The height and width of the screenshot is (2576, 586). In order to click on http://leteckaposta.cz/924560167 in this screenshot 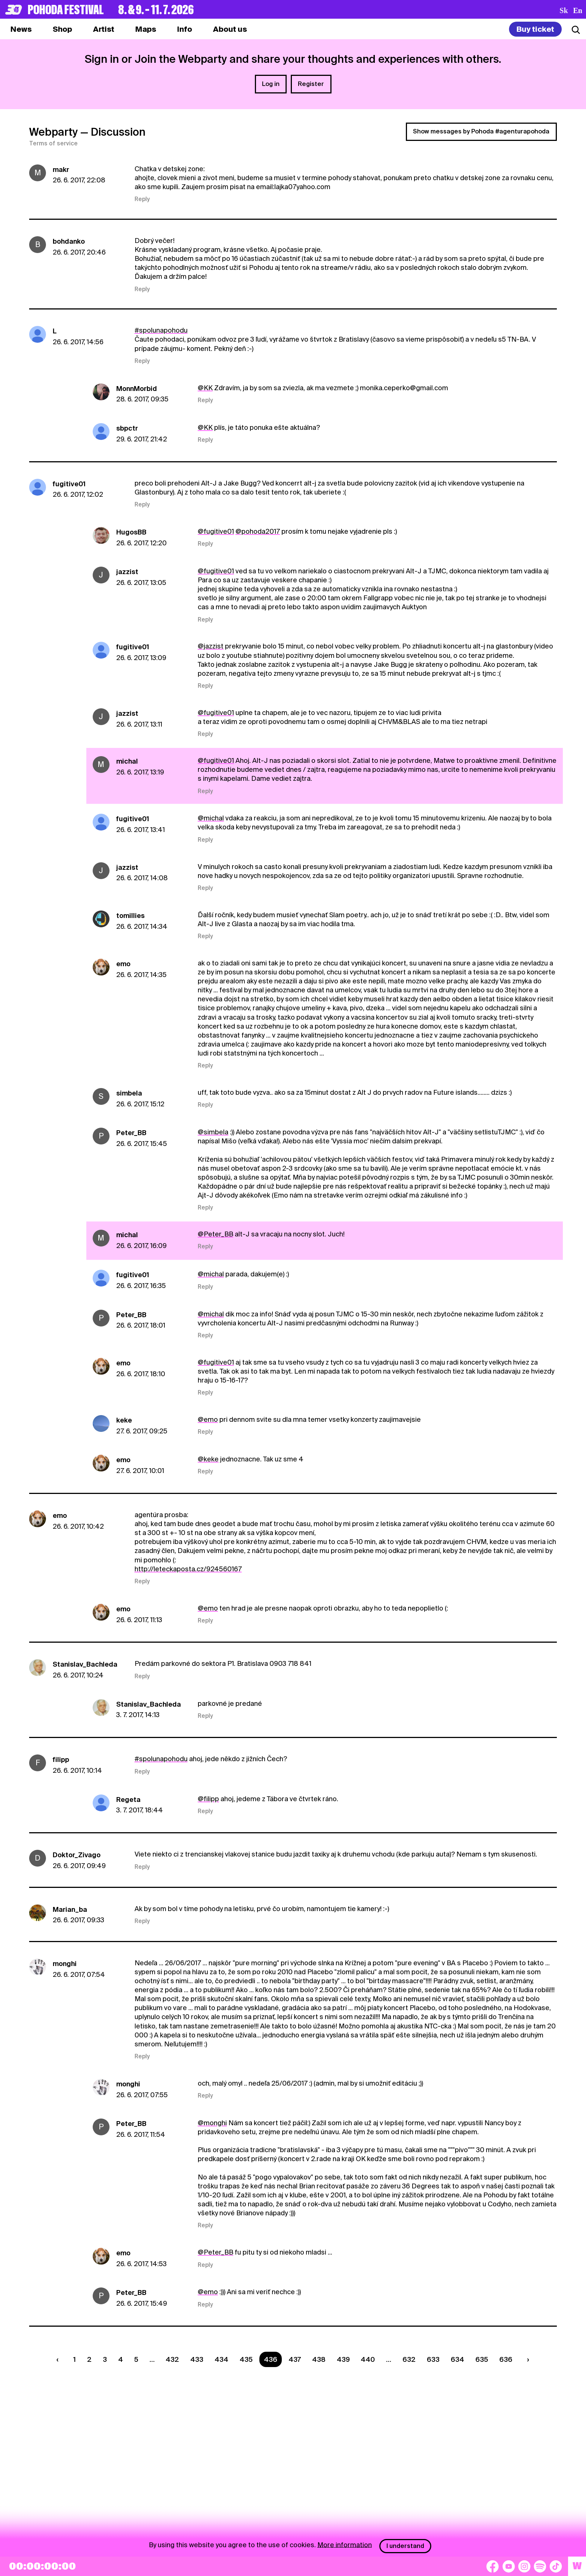, I will do `click(188, 1569)`.